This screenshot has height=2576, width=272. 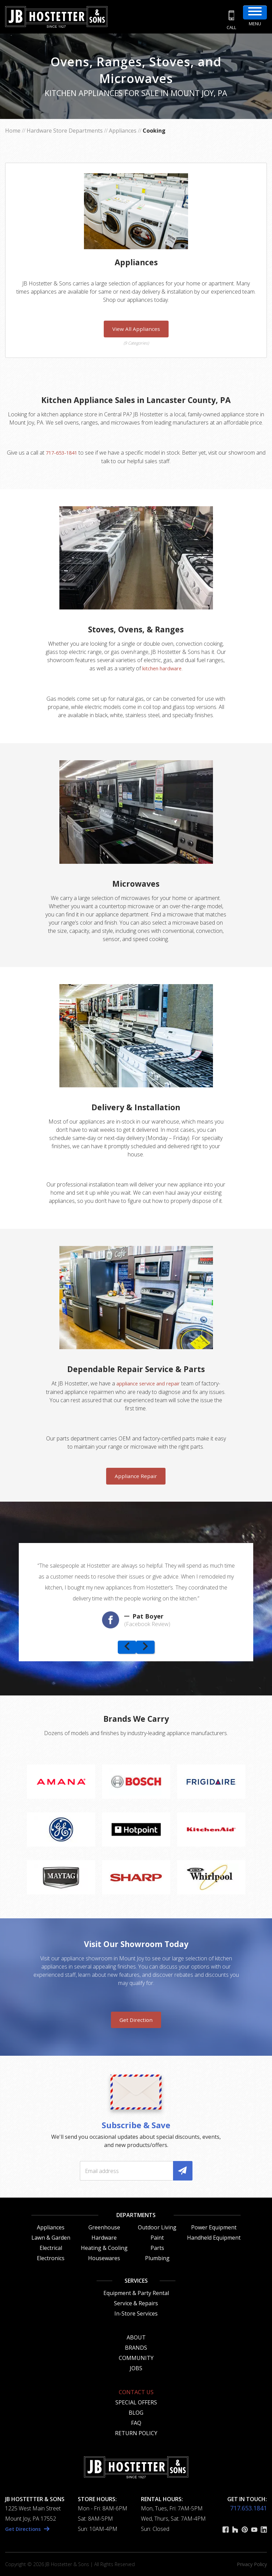 I want to click on Plumbing, so click(x=157, y=2258).